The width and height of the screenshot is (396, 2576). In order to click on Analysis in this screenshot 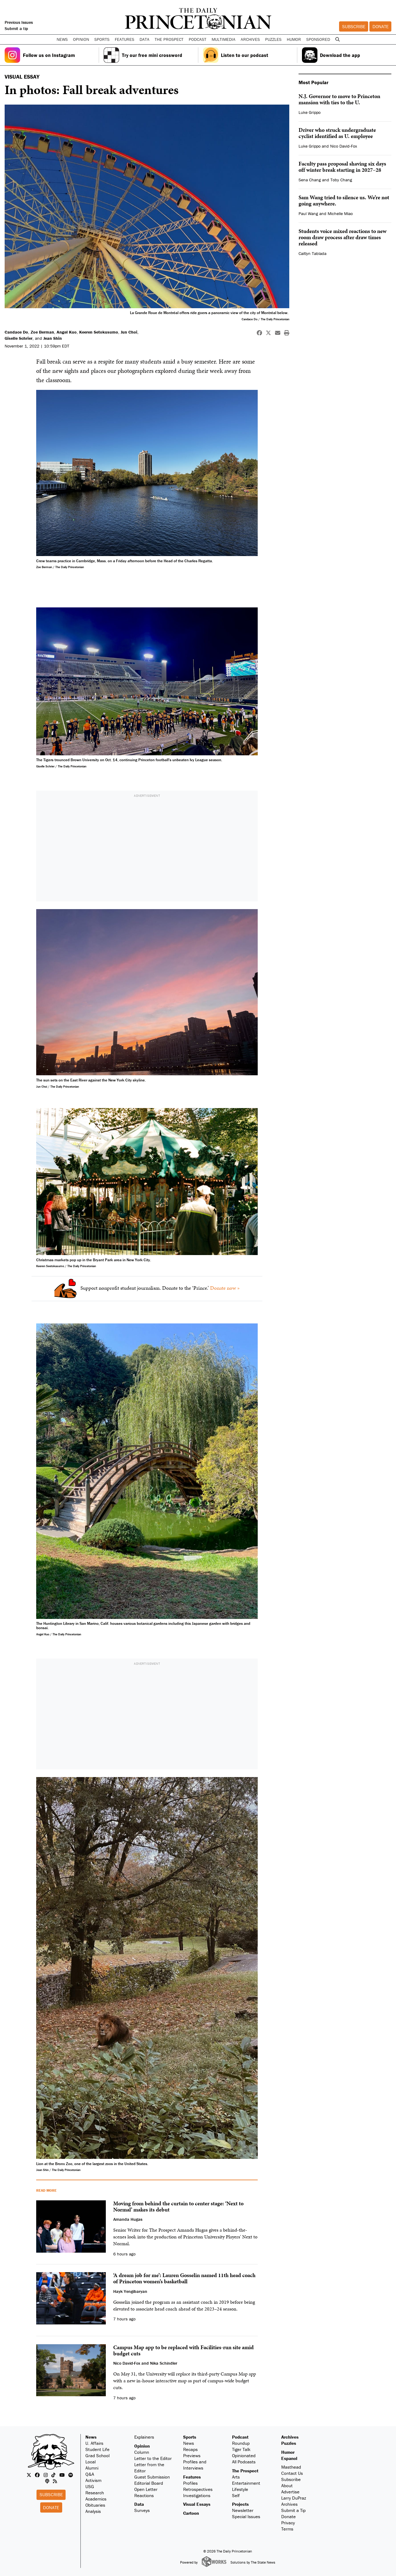, I will do `click(93, 2511)`.